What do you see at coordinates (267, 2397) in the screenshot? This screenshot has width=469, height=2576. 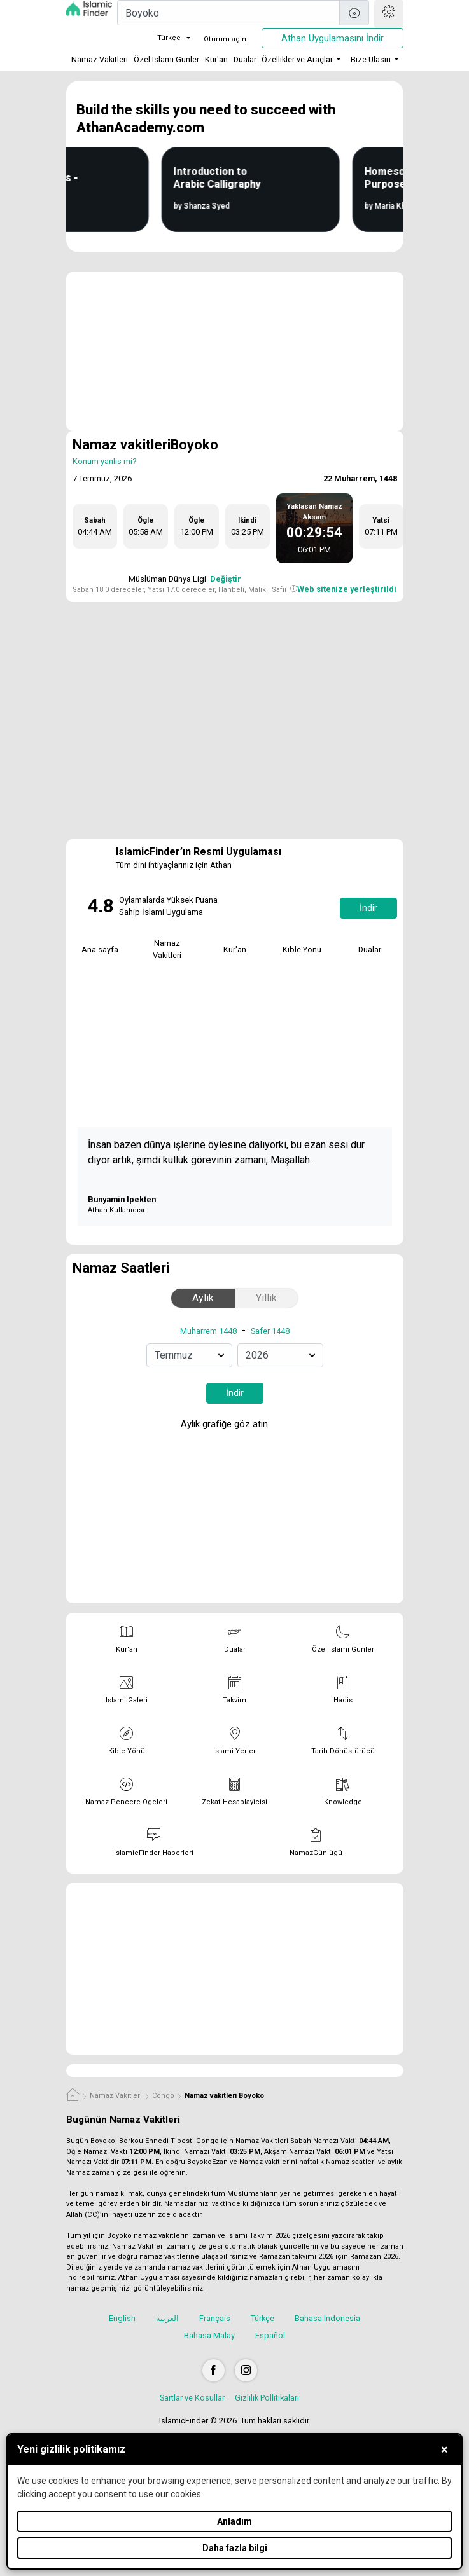 I see `Gizlilik Pollitikalari` at bounding box center [267, 2397].